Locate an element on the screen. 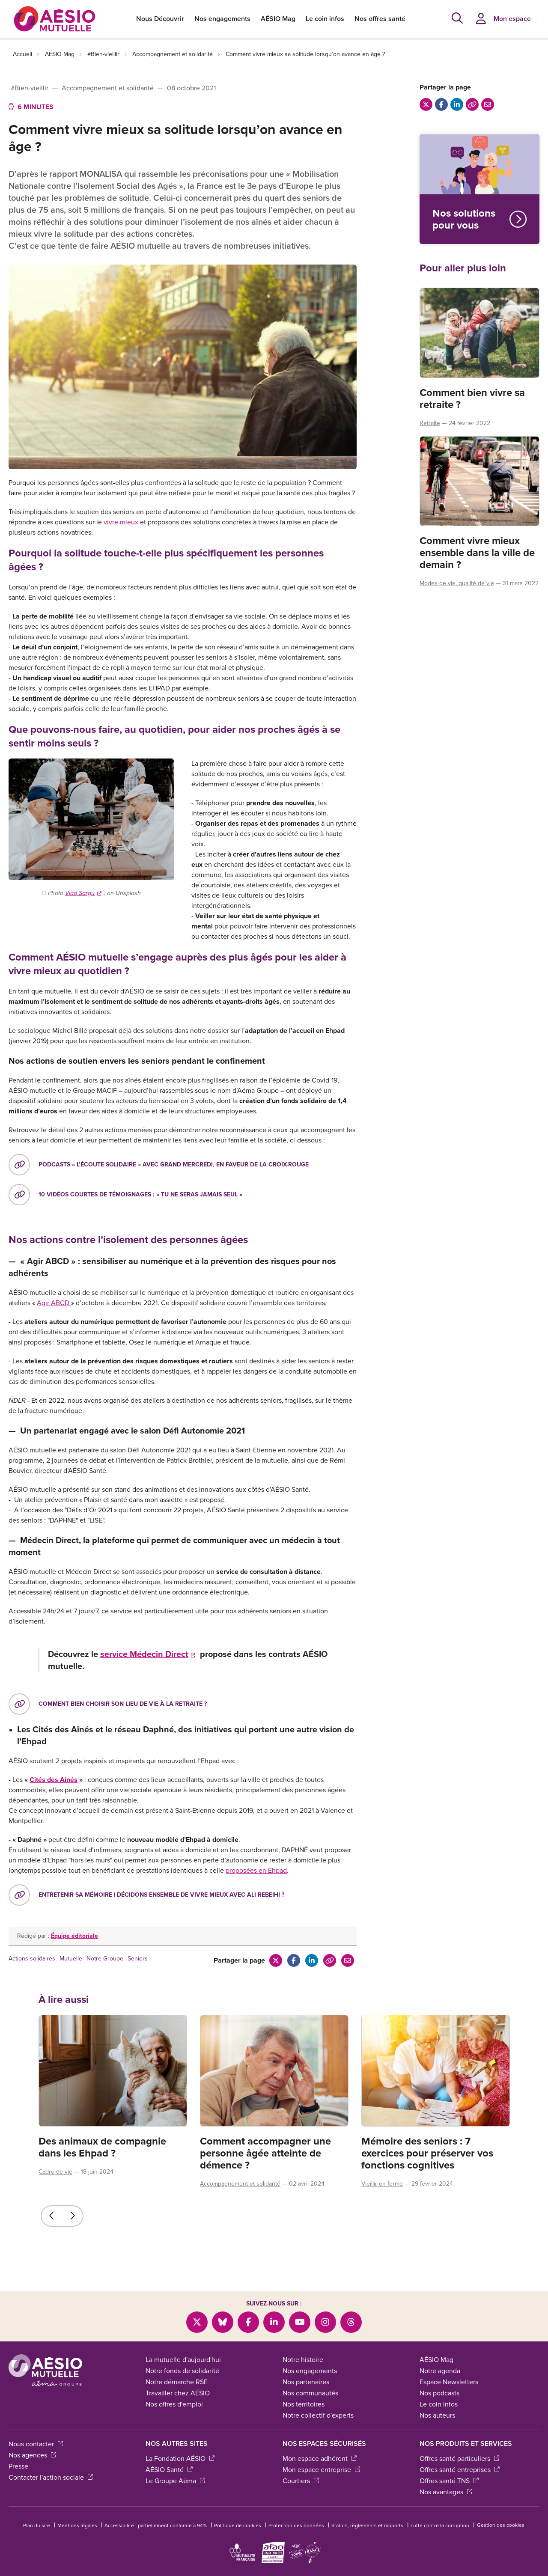 This screenshot has height=2576, width=548. La mutuelle d'aujourd'hui is located at coordinates (183, 2360).